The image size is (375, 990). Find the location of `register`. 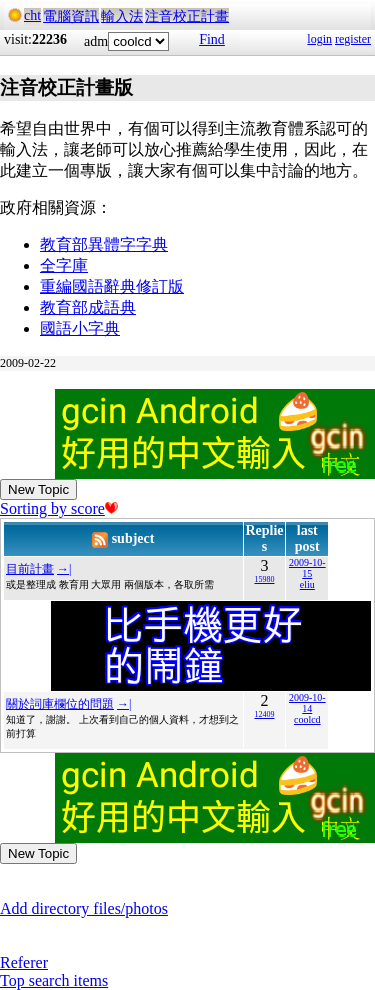

register is located at coordinates (353, 39).